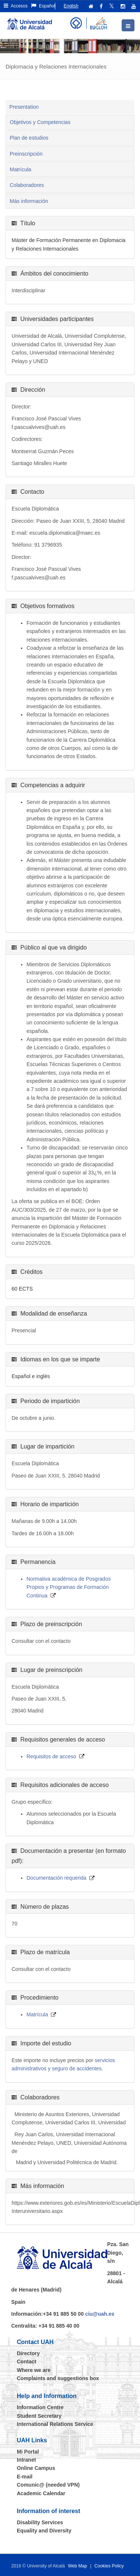 The height and width of the screenshot is (2576, 140). Describe the element at coordinates (99, 2314) in the screenshot. I see `ciu@uah.es` at that location.